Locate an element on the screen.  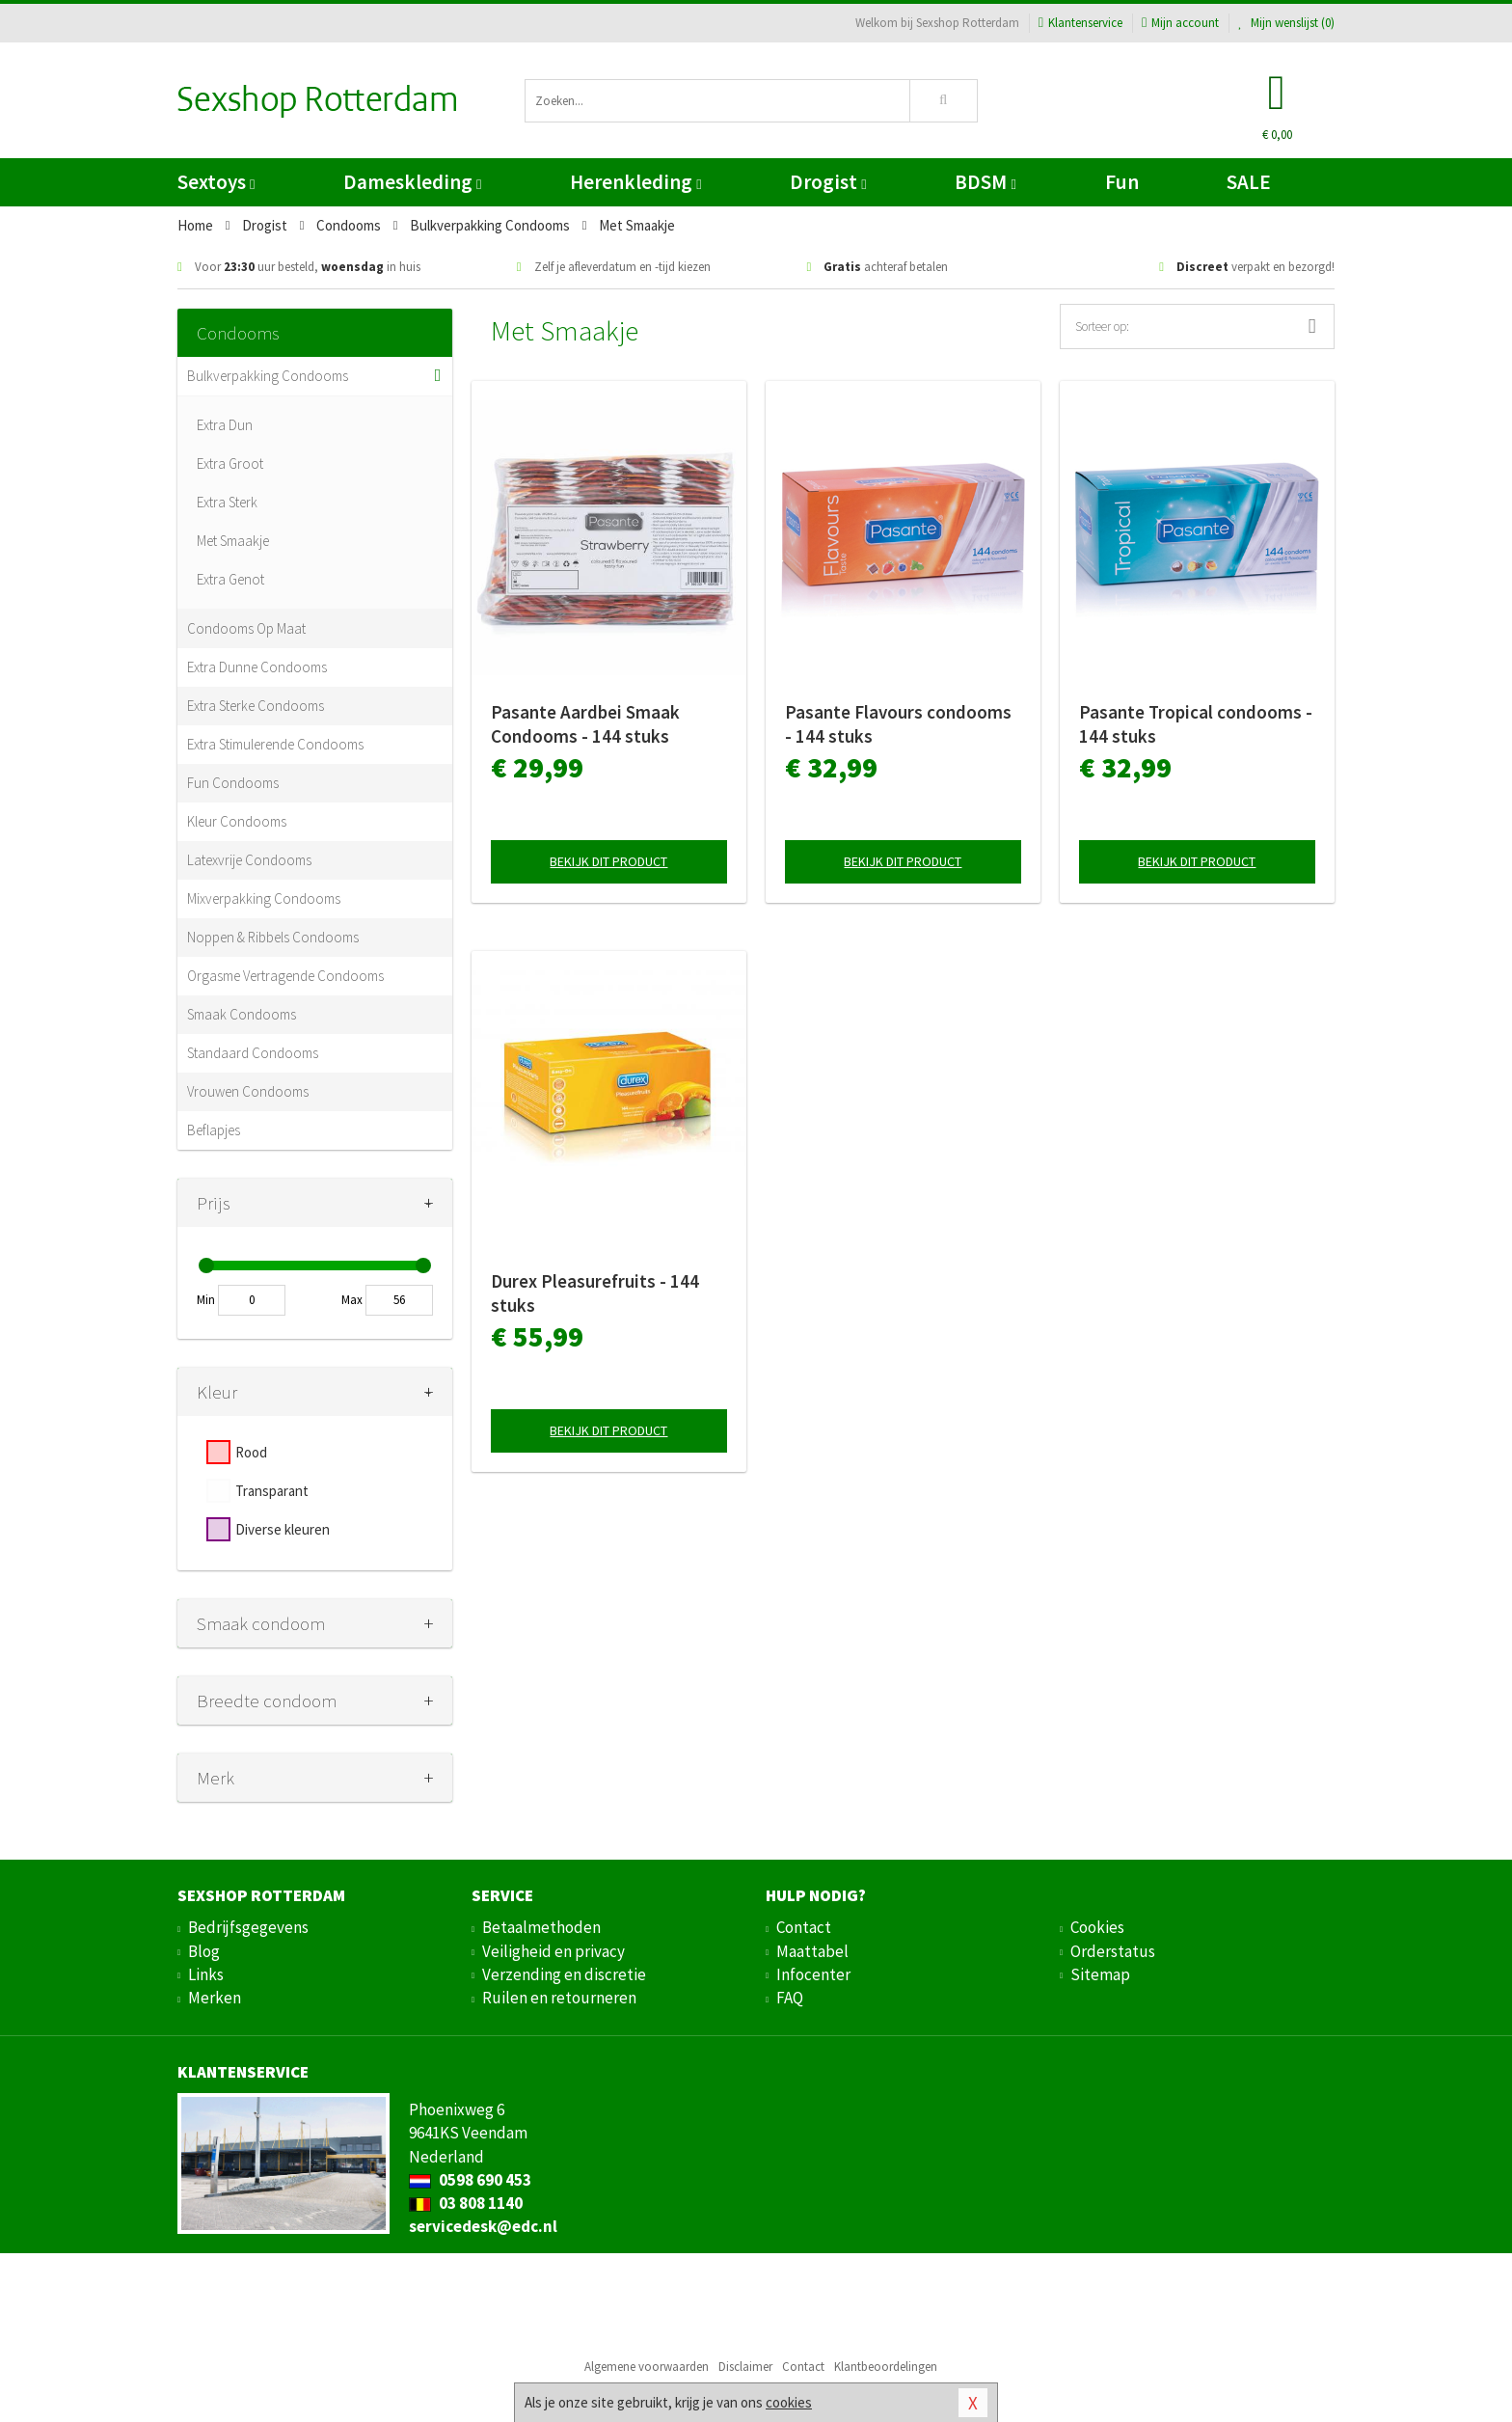
Latexvrije Condooms is located at coordinates (249, 860).